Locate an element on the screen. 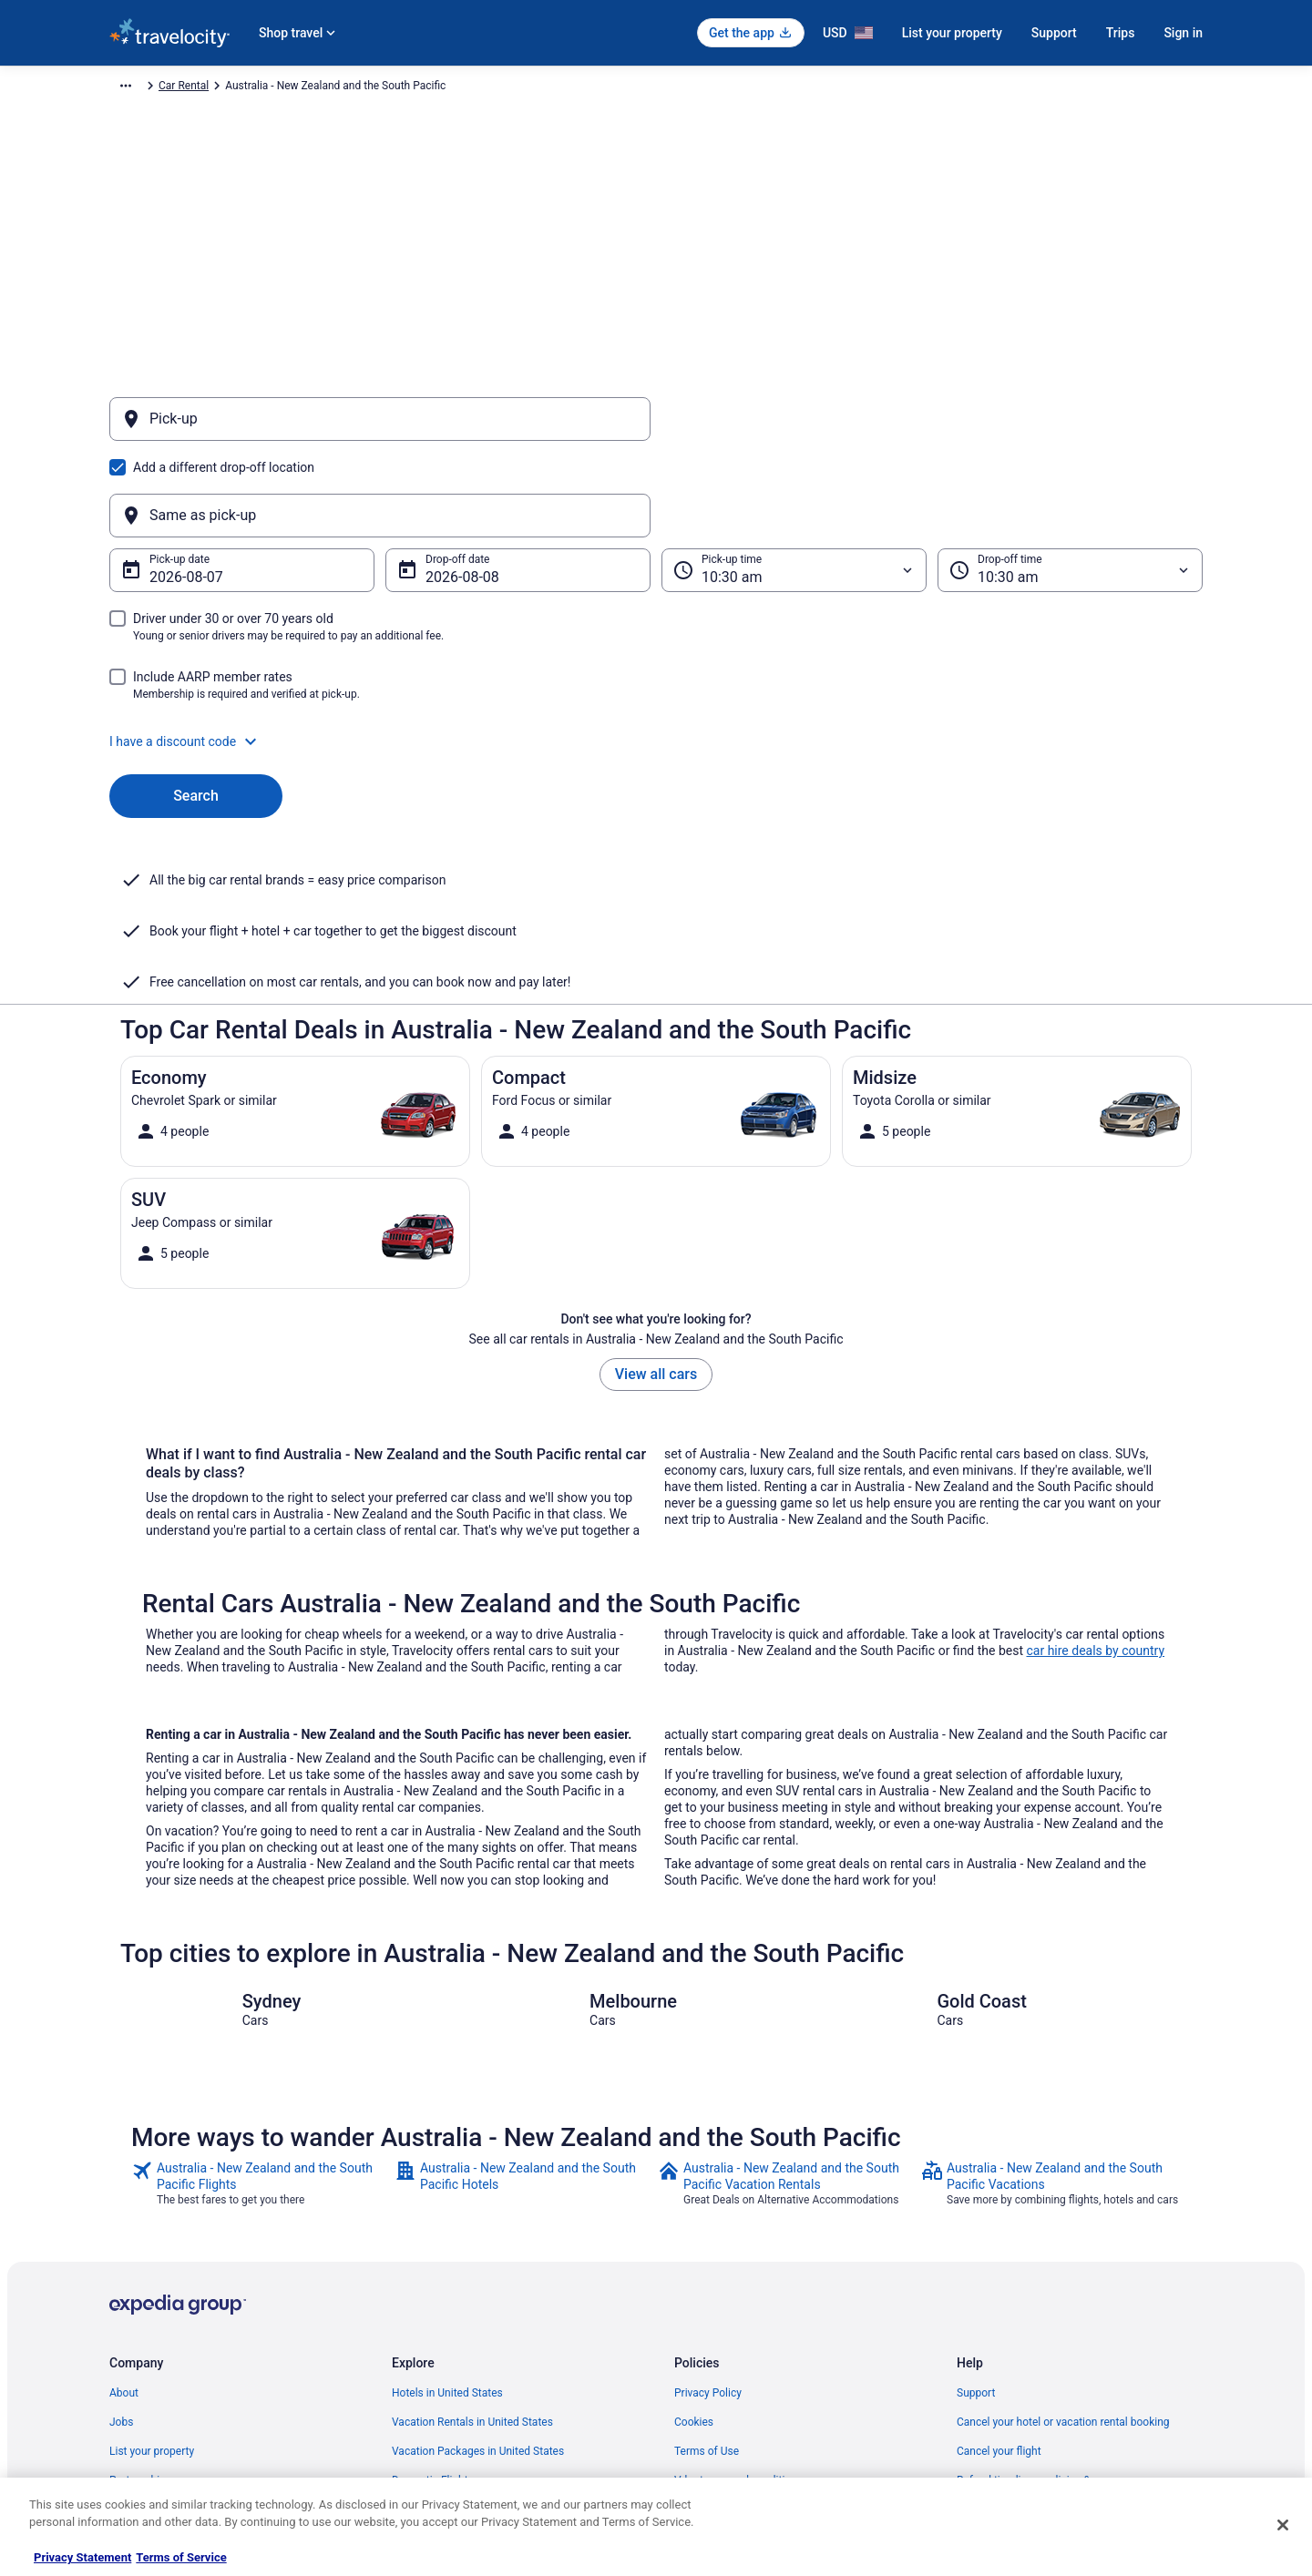  Trips is located at coordinates (1120, 33).